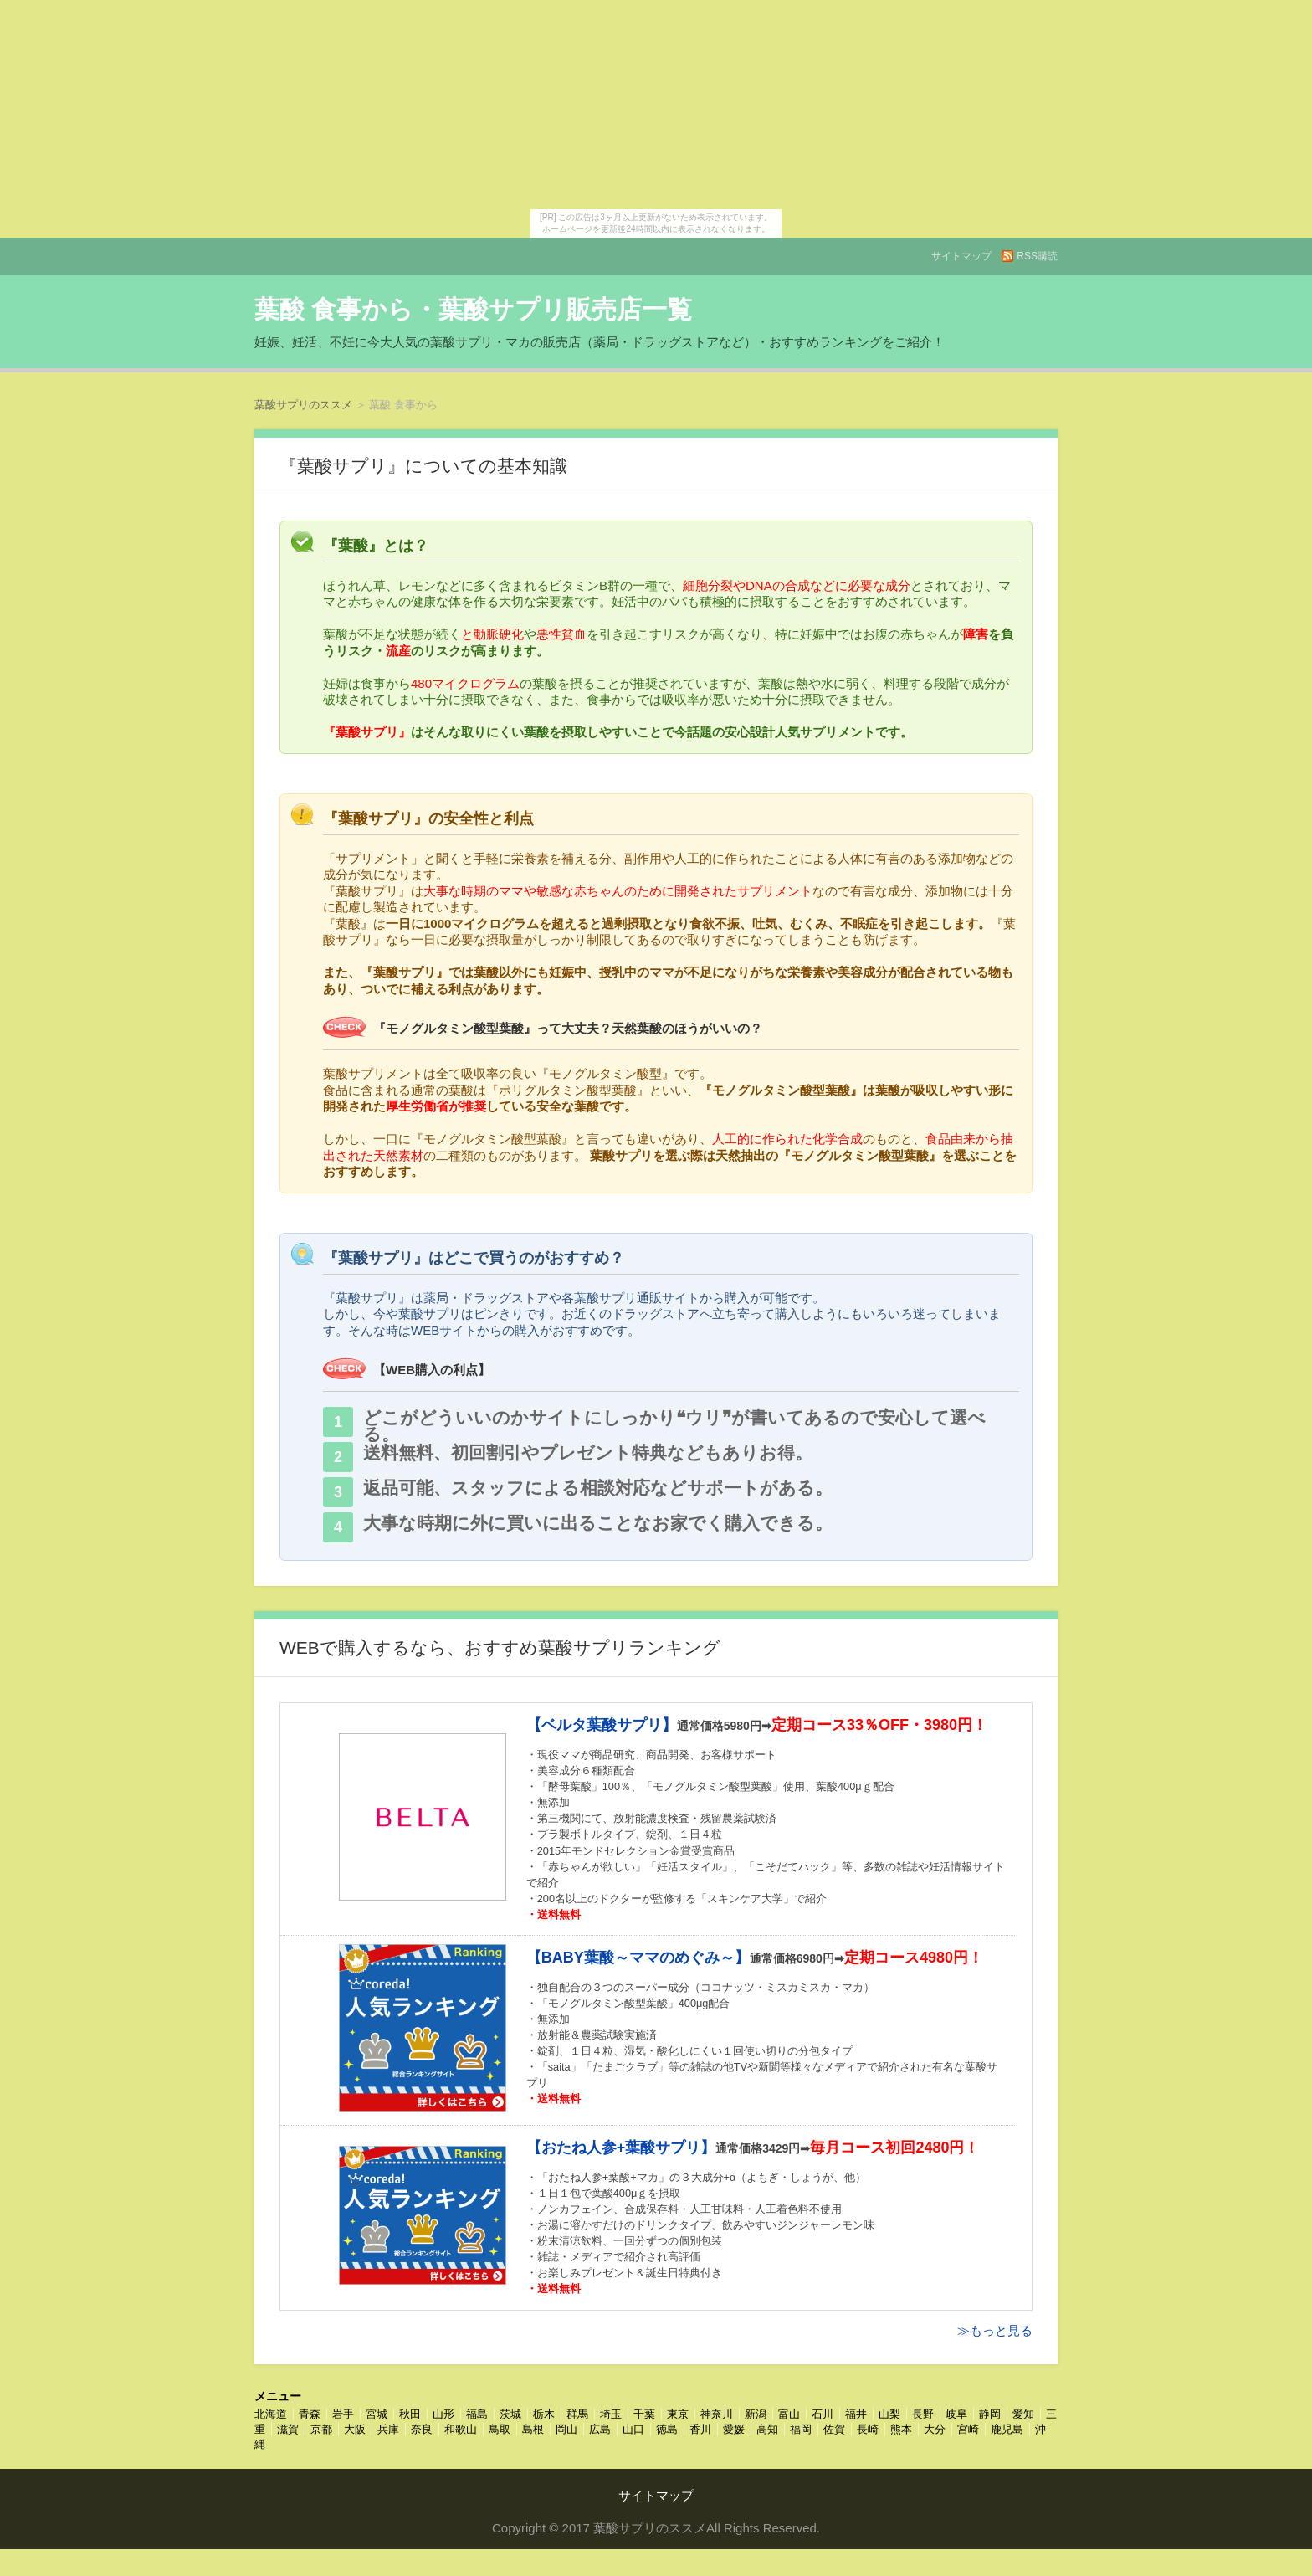  Describe the element at coordinates (309, 2414) in the screenshot. I see `青森` at that location.